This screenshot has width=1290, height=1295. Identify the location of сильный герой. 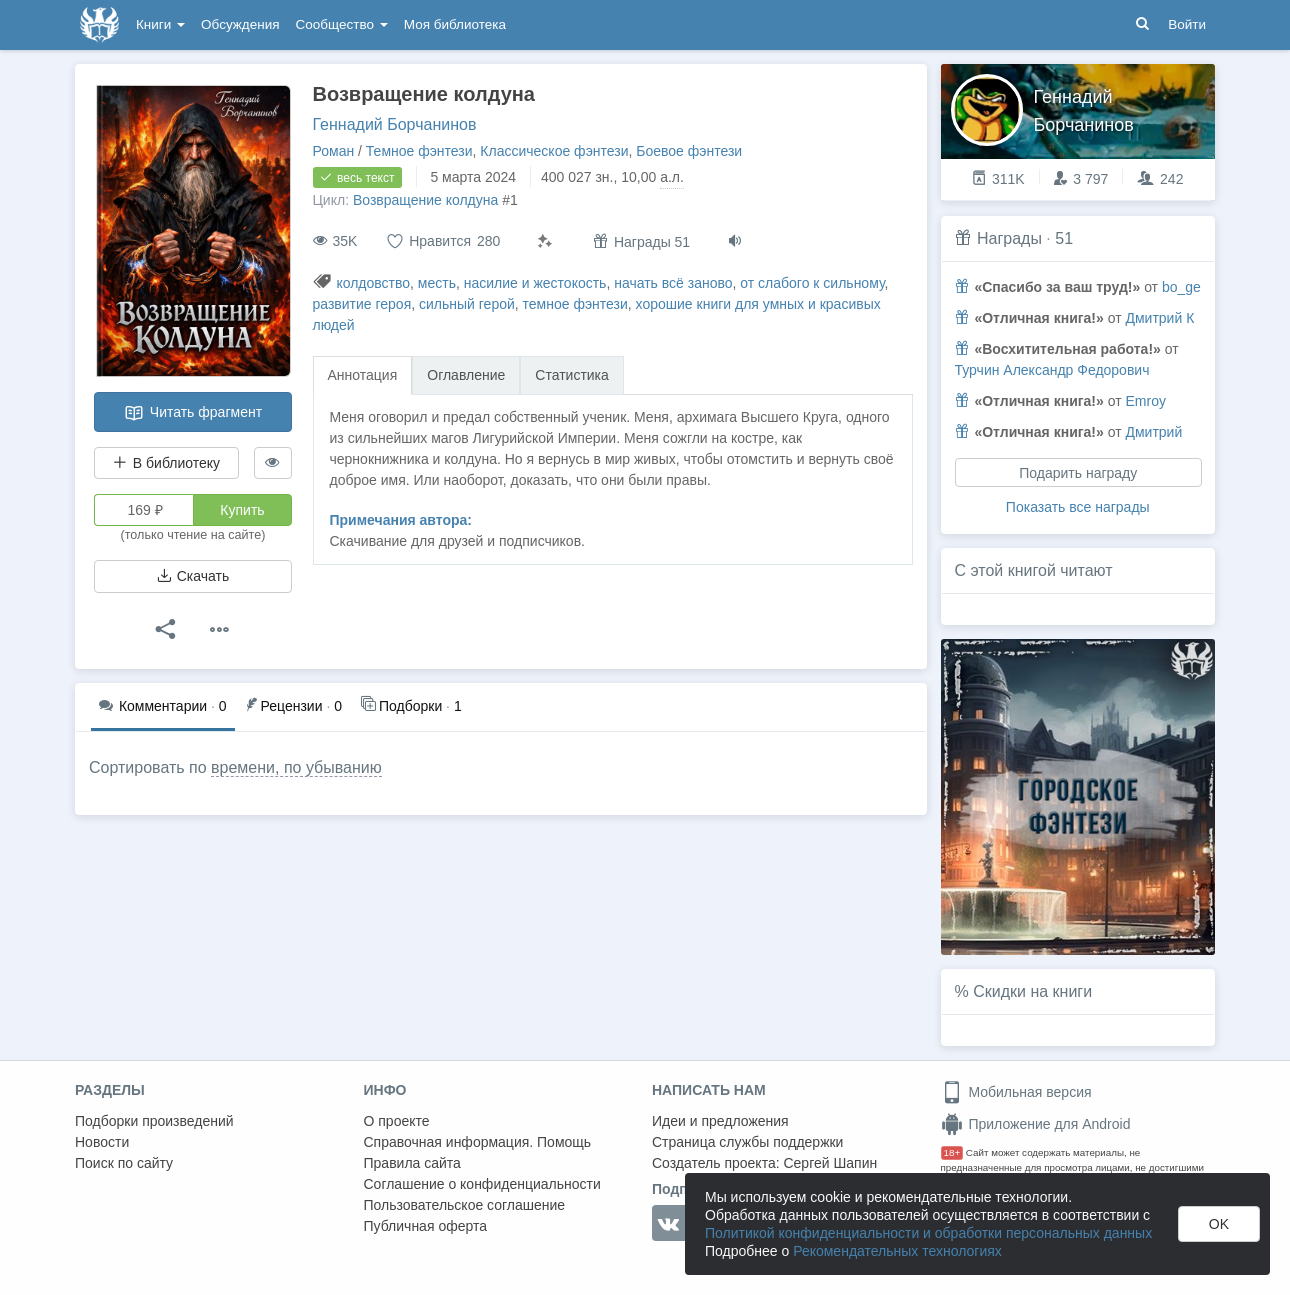
(467, 304).